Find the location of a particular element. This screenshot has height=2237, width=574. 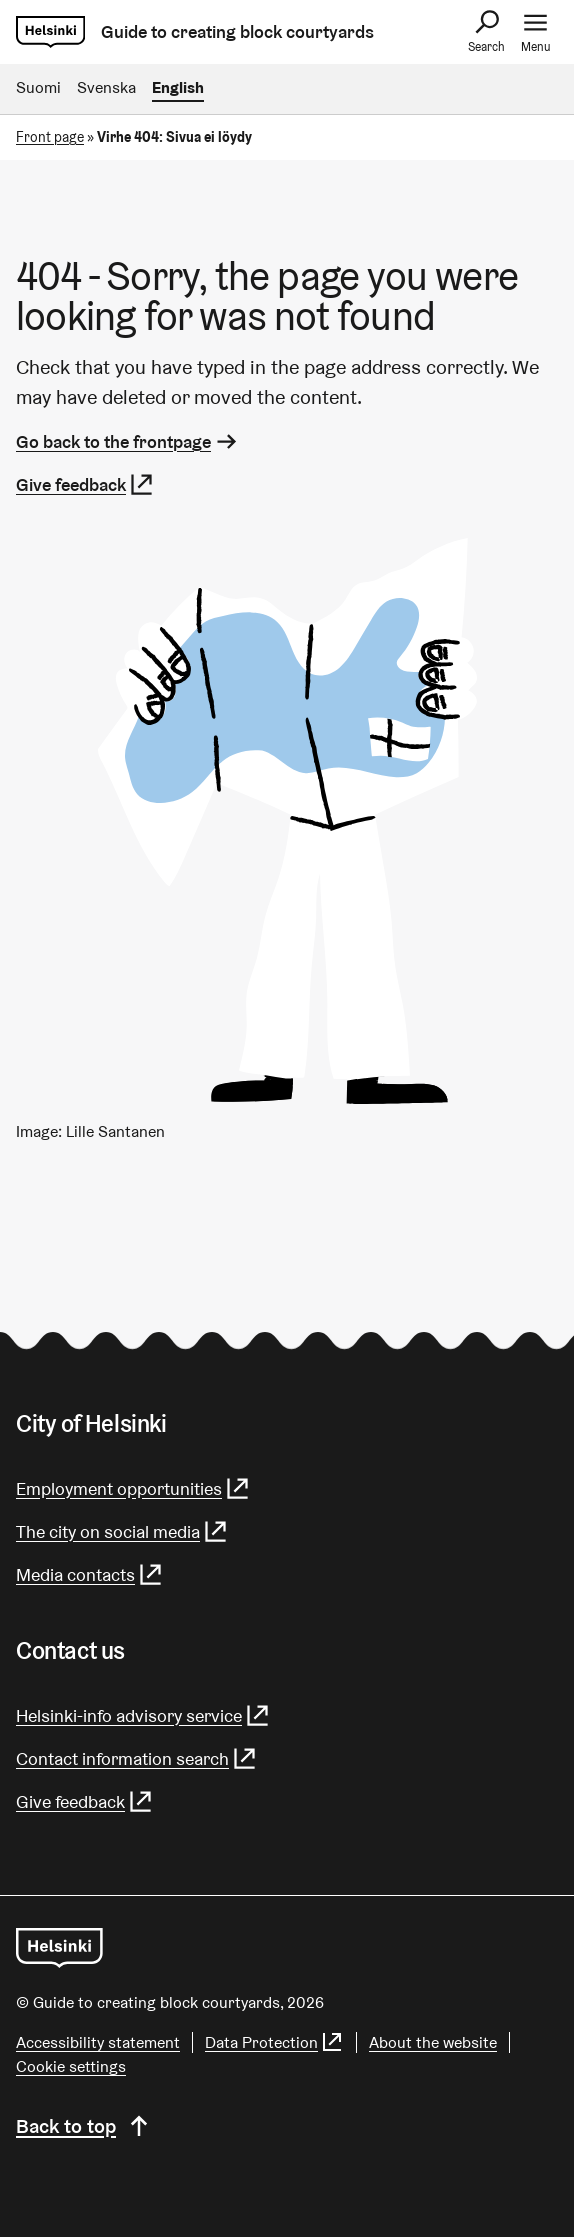

Cookie settings is located at coordinates (71, 2066).